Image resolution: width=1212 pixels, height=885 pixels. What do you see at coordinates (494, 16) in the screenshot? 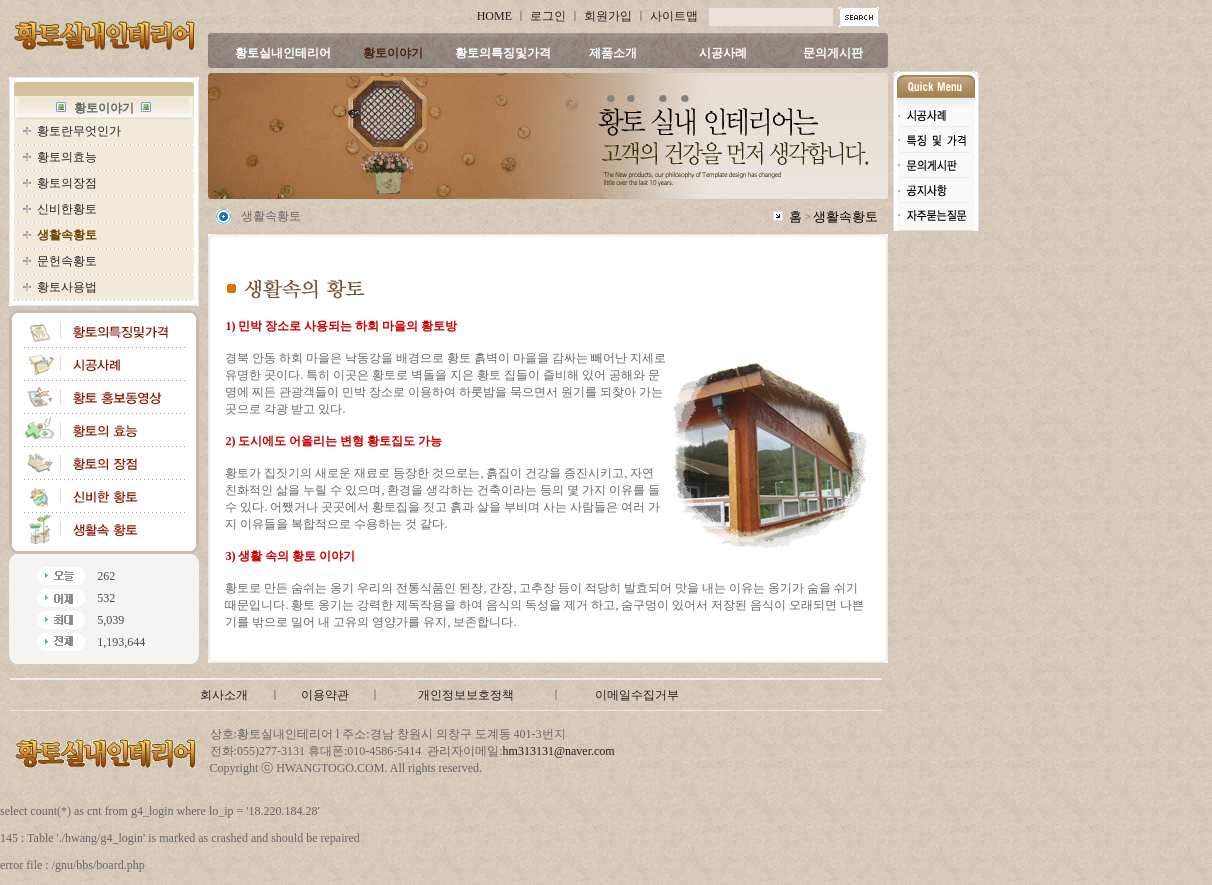
I see `HOME` at bounding box center [494, 16].